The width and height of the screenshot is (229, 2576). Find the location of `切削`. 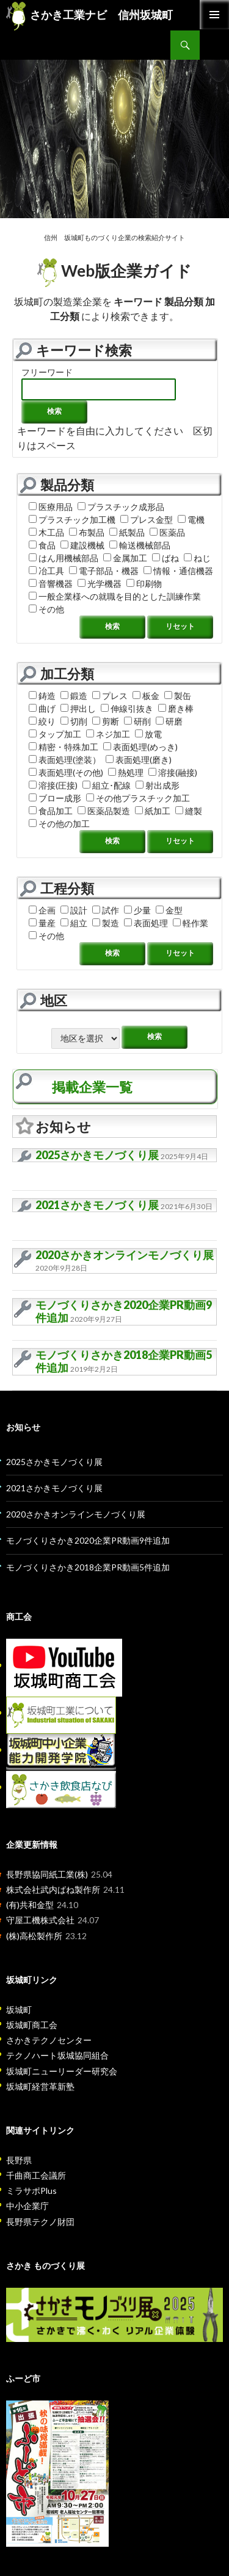

切削 is located at coordinates (73, 721).